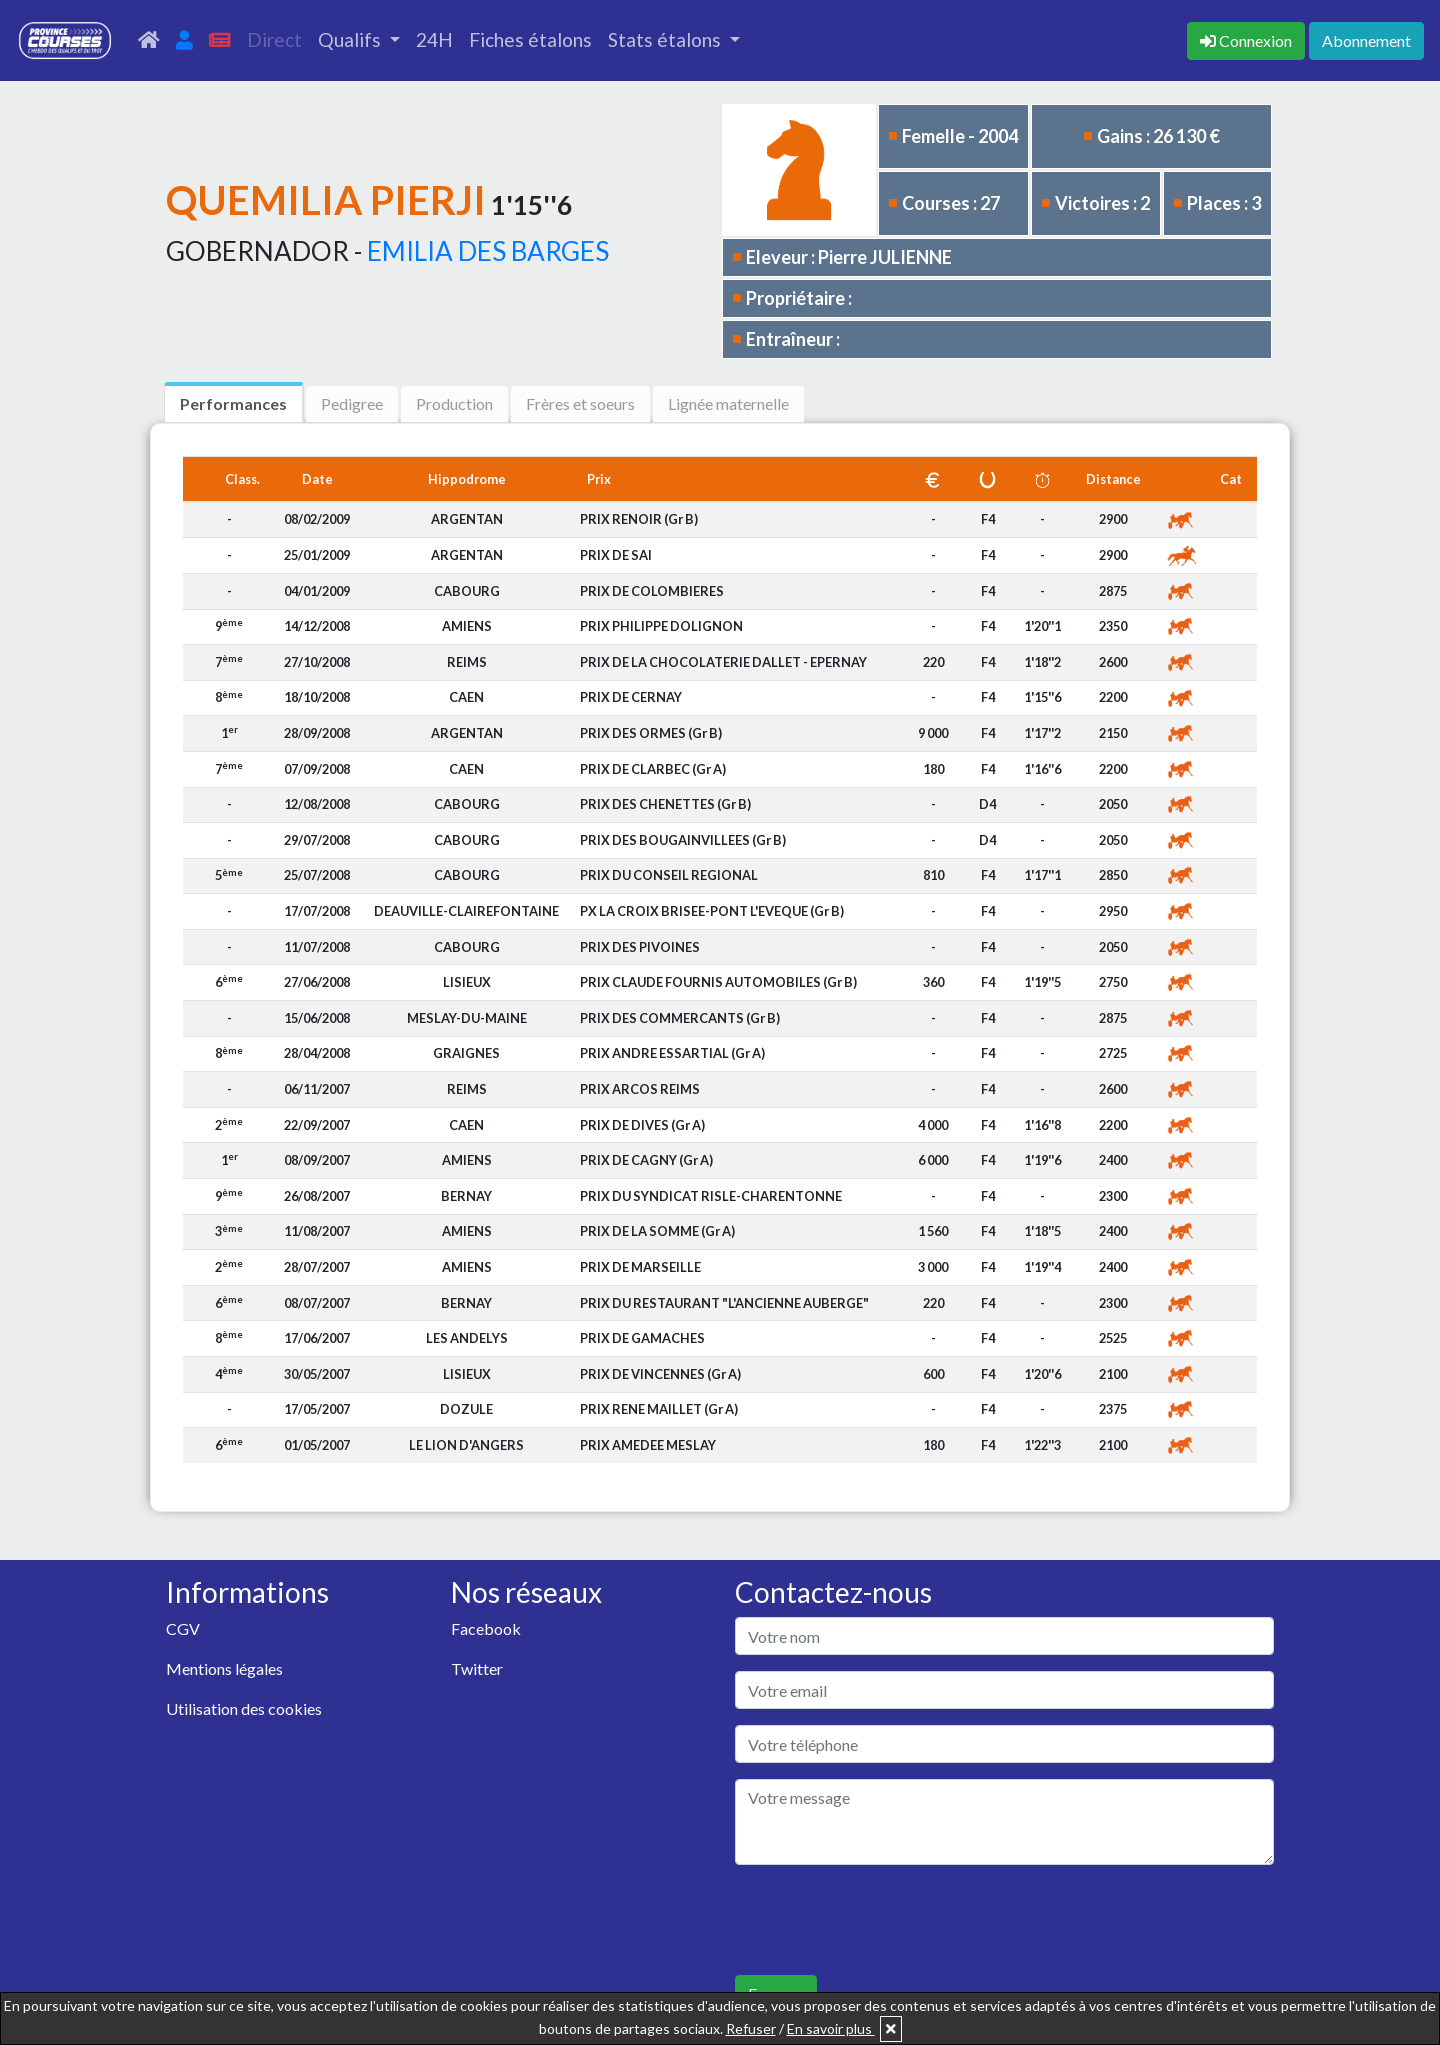  Describe the element at coordinates (659, 1409) in the screenshot. I see `PRIX RENE MAILLET (Gr A)` at that location.